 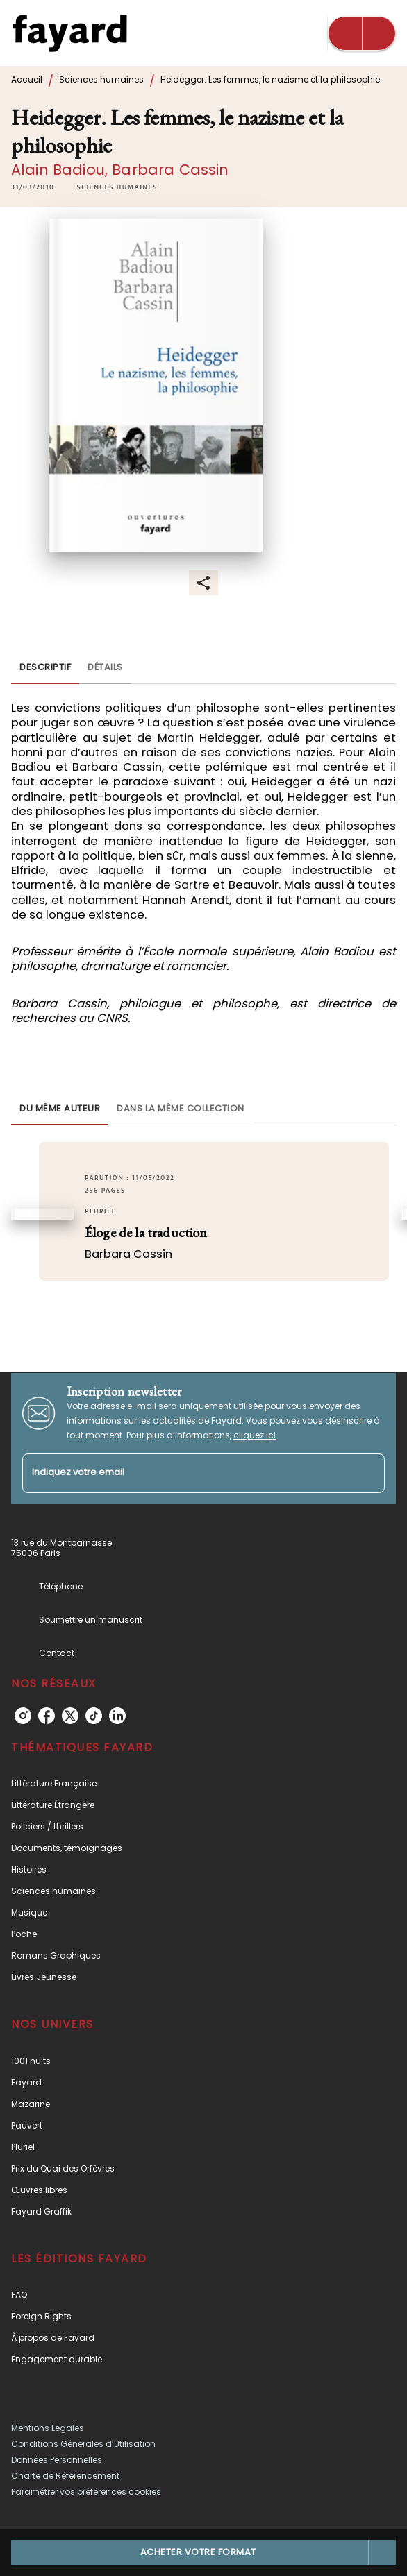 What do you see at coordinates (94, 1716) in the screenshot?
I see `[tiktok]` at bounding box center [94, 1716].